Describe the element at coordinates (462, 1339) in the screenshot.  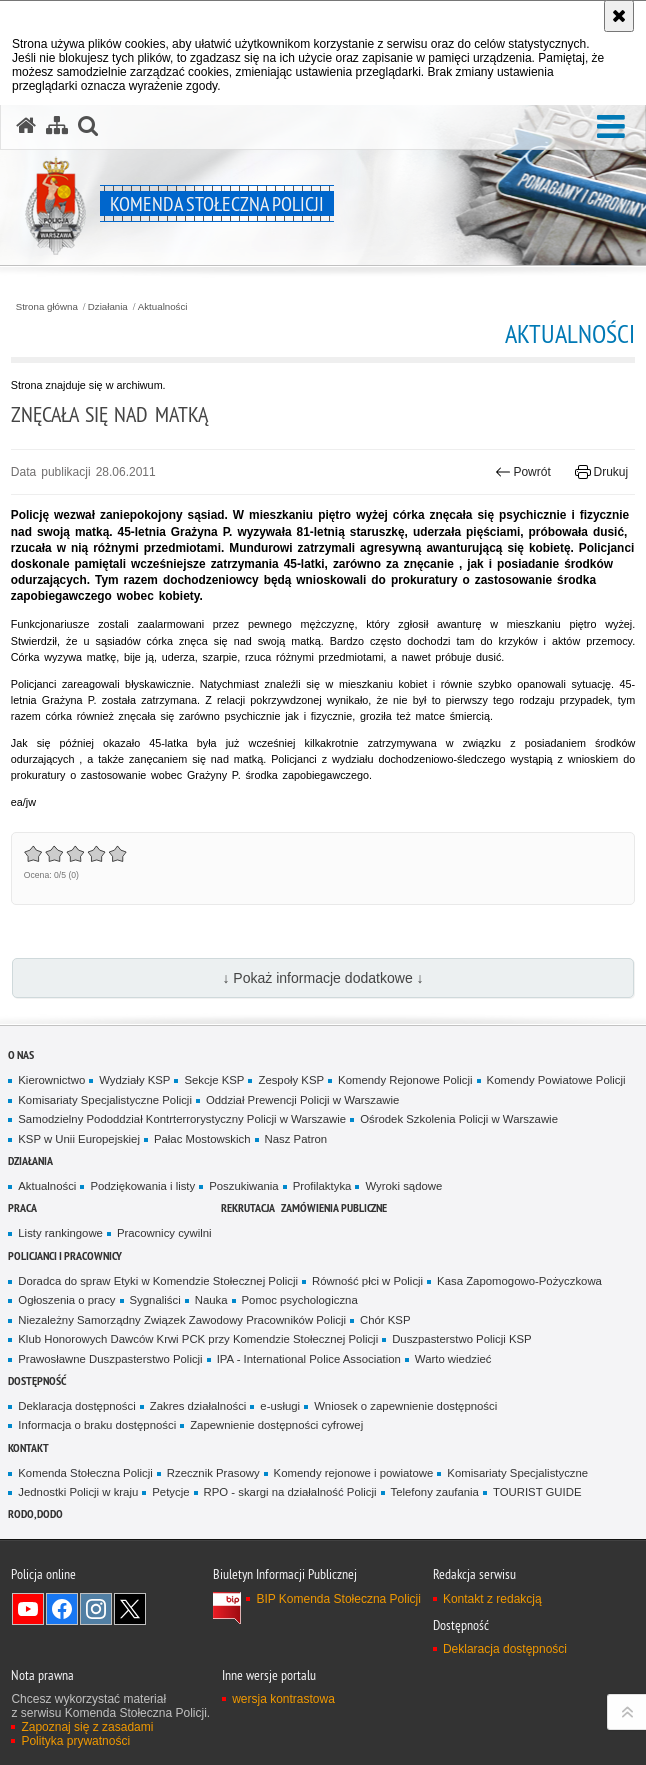
I see `Duszpasterstwo Policji KSP` at that location.